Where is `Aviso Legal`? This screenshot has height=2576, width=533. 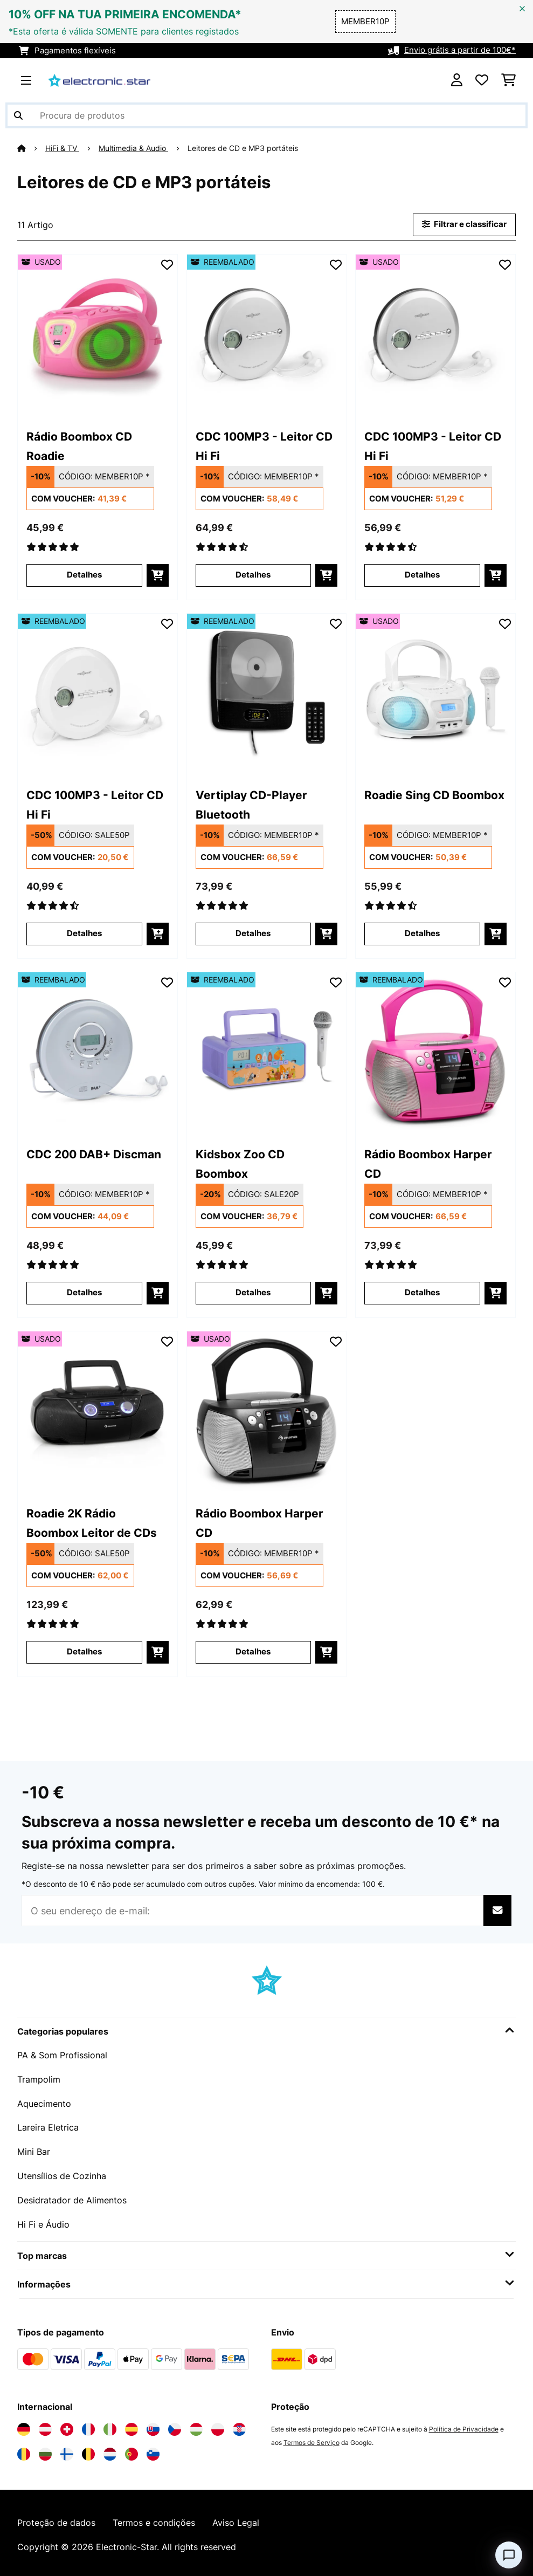 Aviso Legal is located at coordinates (235, 2518).